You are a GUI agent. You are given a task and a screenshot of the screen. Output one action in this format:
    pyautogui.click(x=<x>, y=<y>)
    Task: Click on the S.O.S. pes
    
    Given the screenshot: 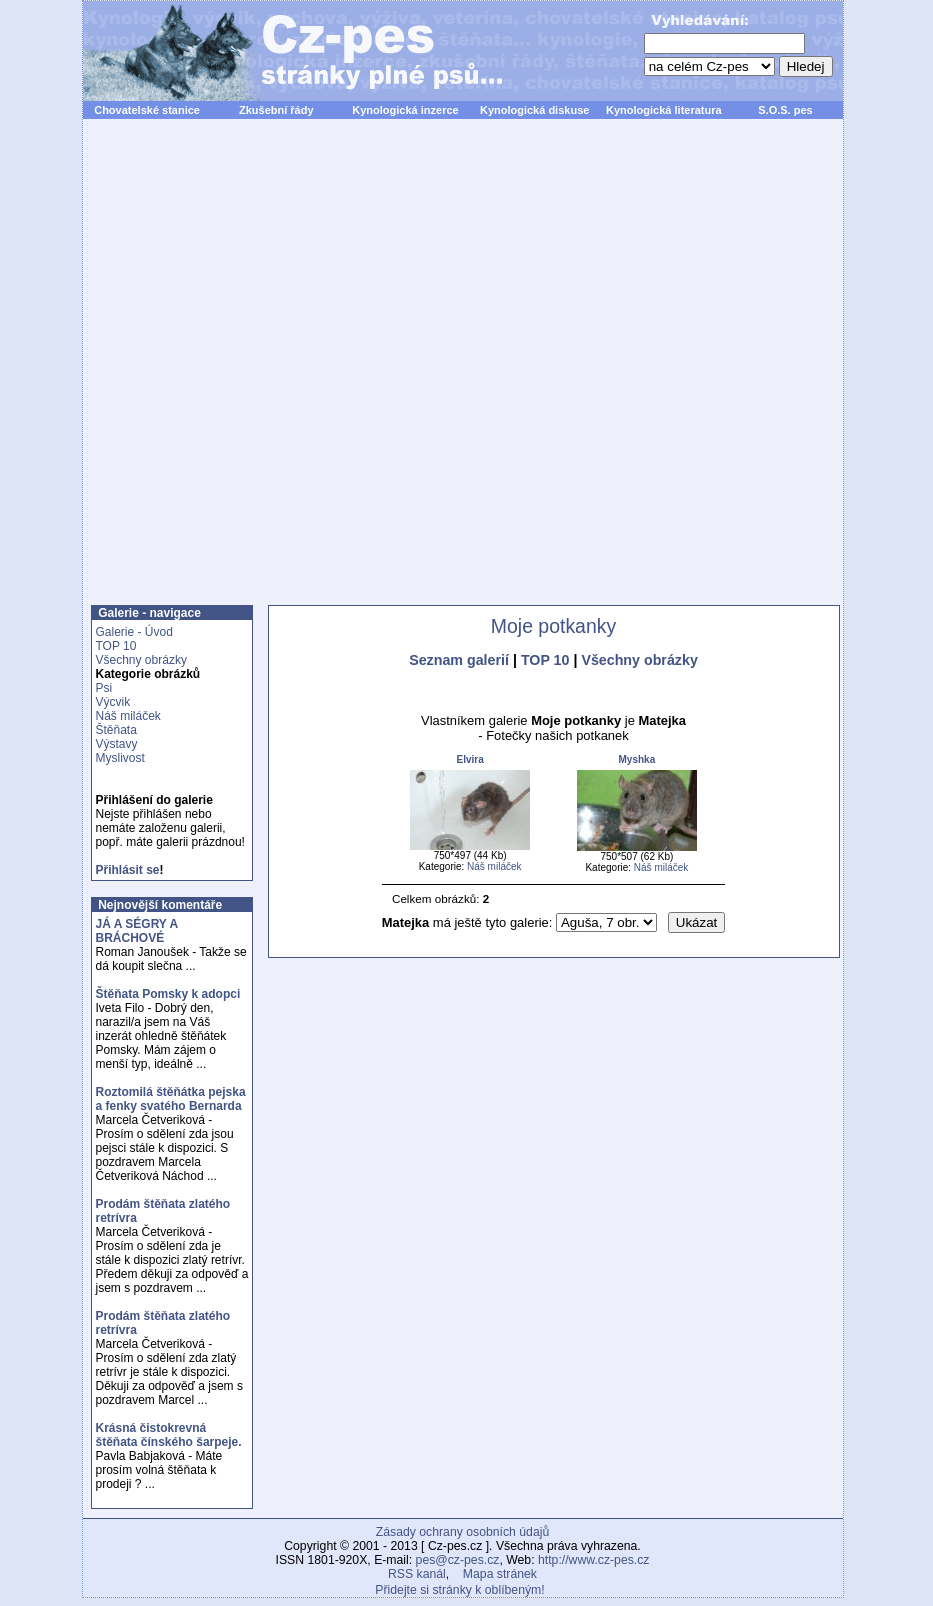 What is the action you would take?
    pyautogui.click(x=785, y=110)
    